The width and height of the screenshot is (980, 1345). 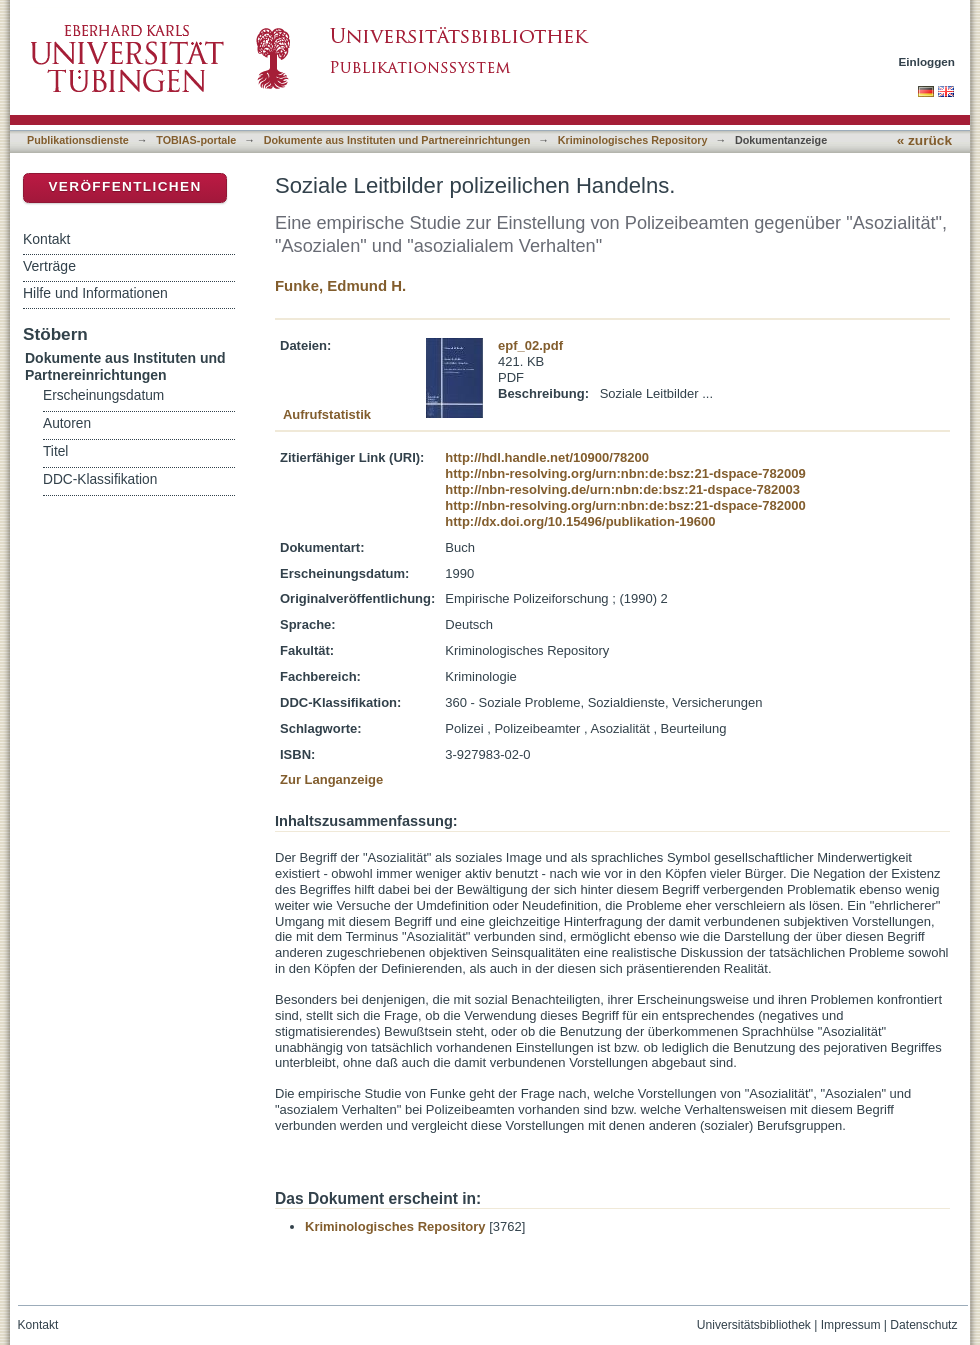 I want to click on Funke, Edmund H., so click(x=340, y=285).